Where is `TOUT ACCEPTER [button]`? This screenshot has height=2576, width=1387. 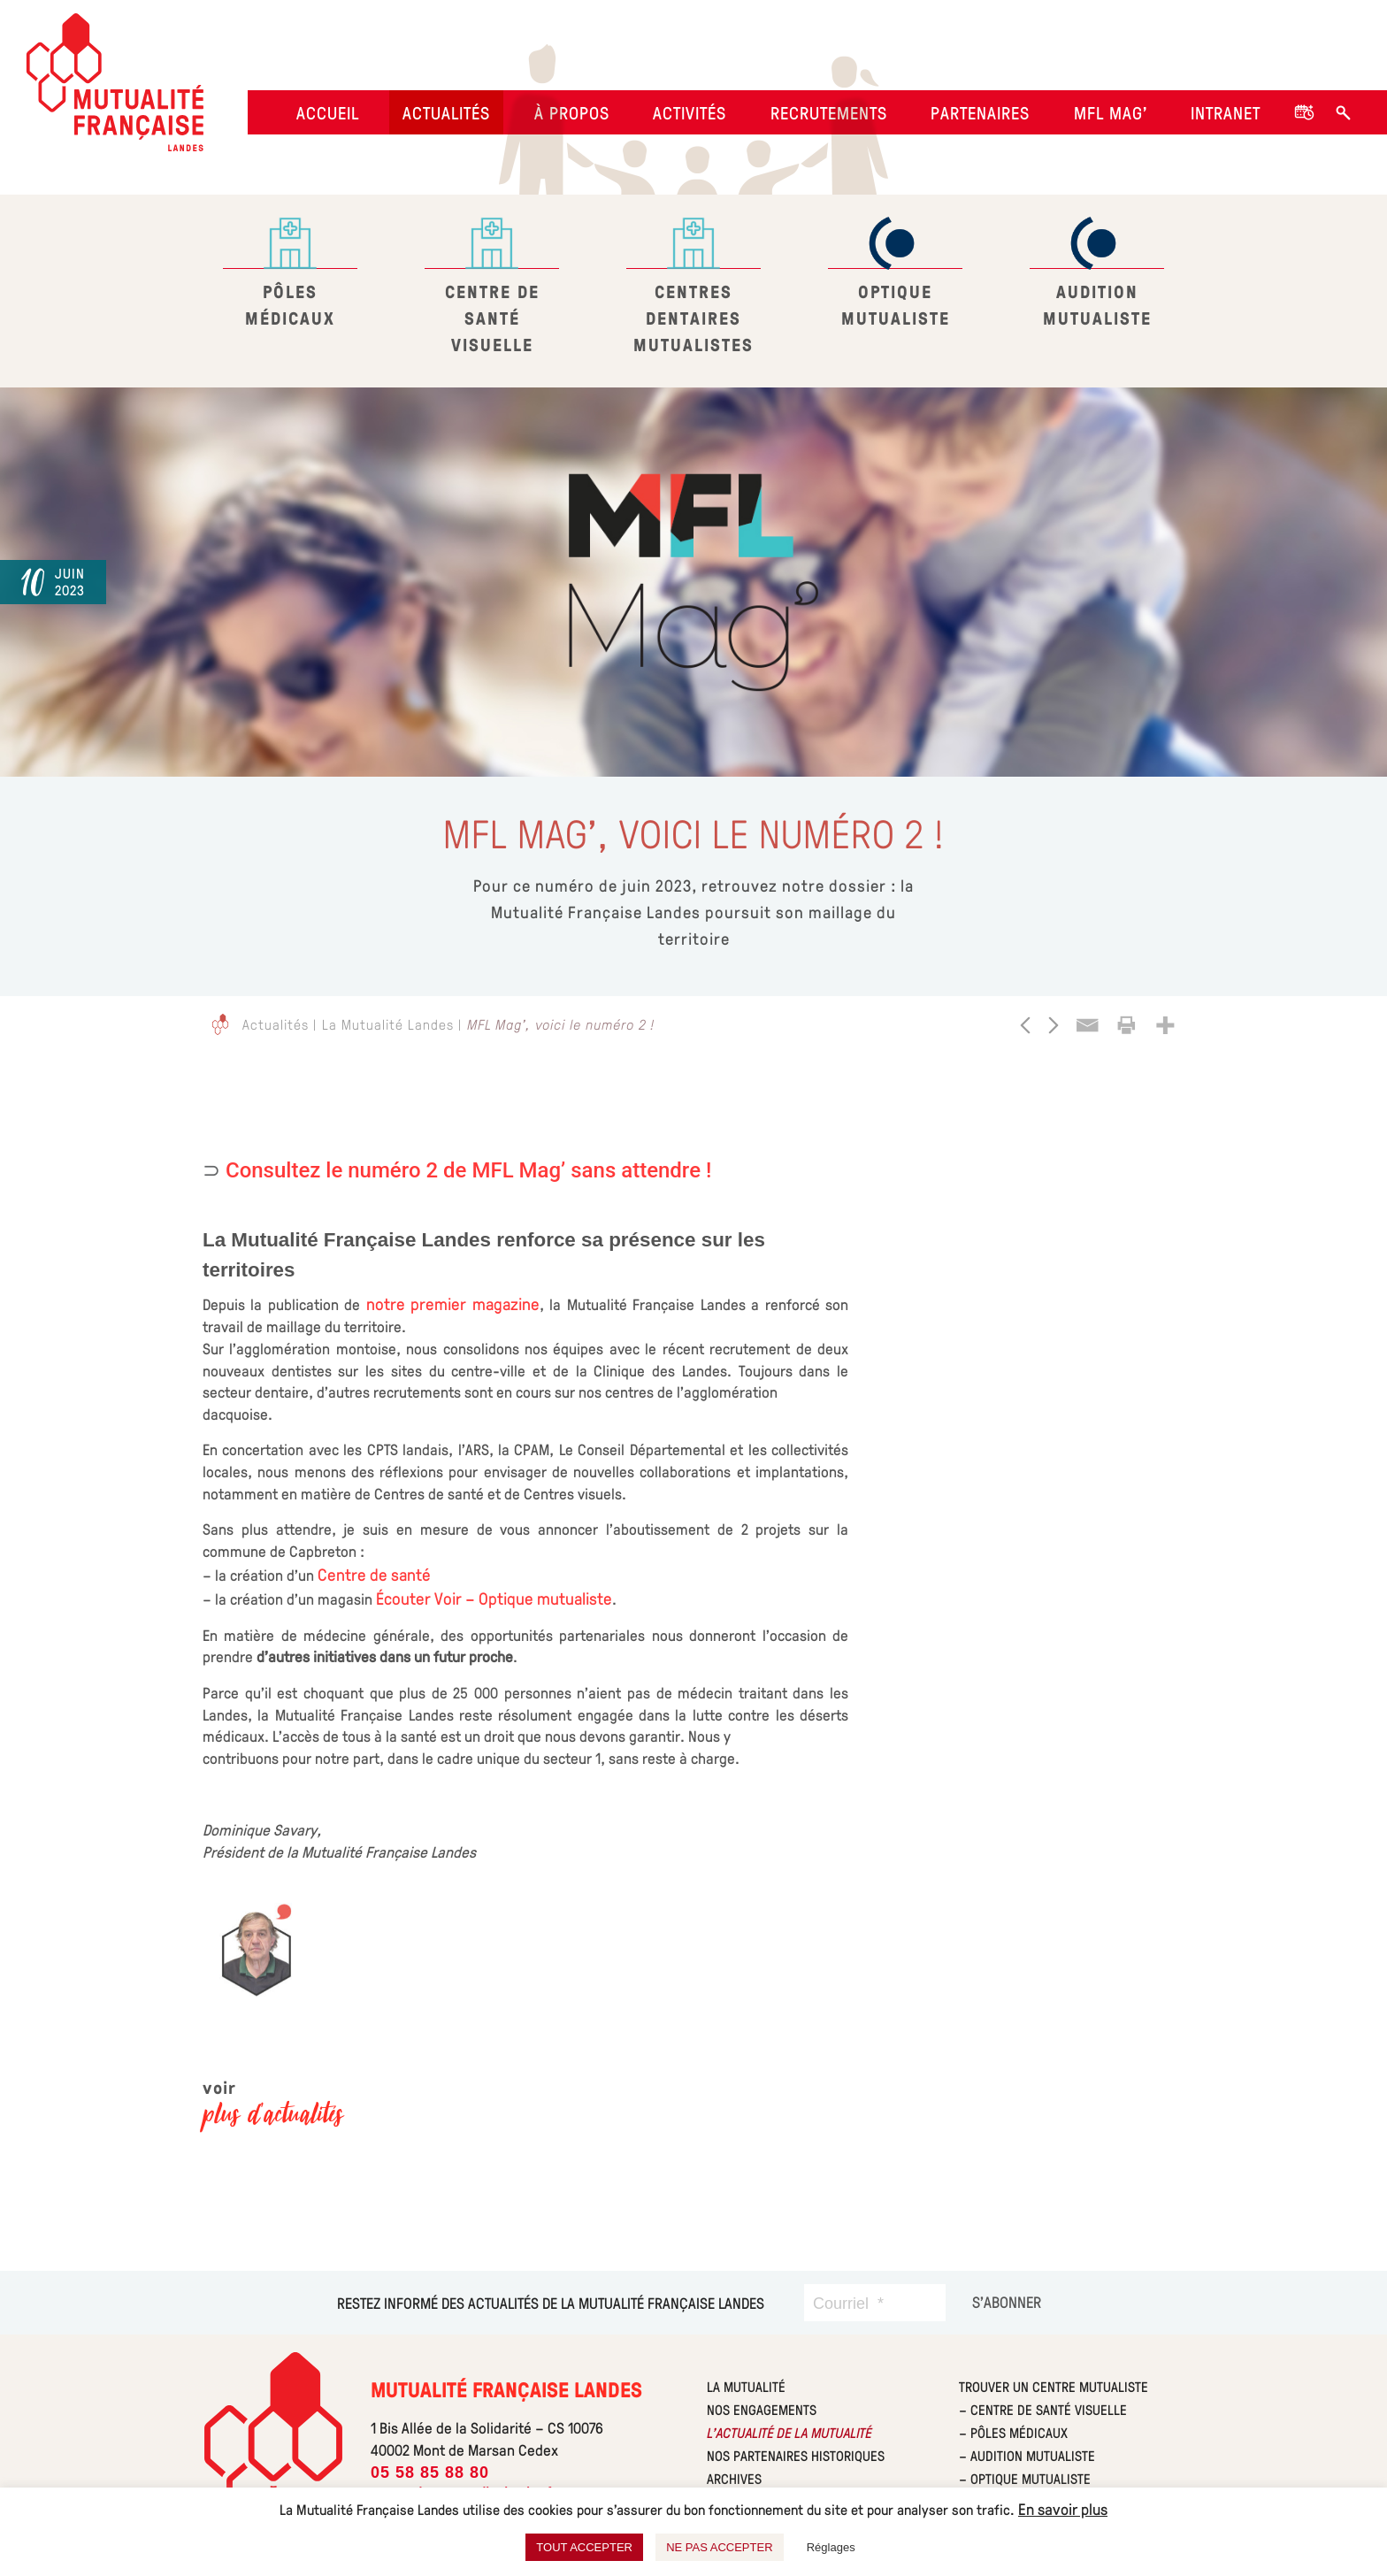 TOUT ACCEPTER [button] is located at coordinates (584, 2547).